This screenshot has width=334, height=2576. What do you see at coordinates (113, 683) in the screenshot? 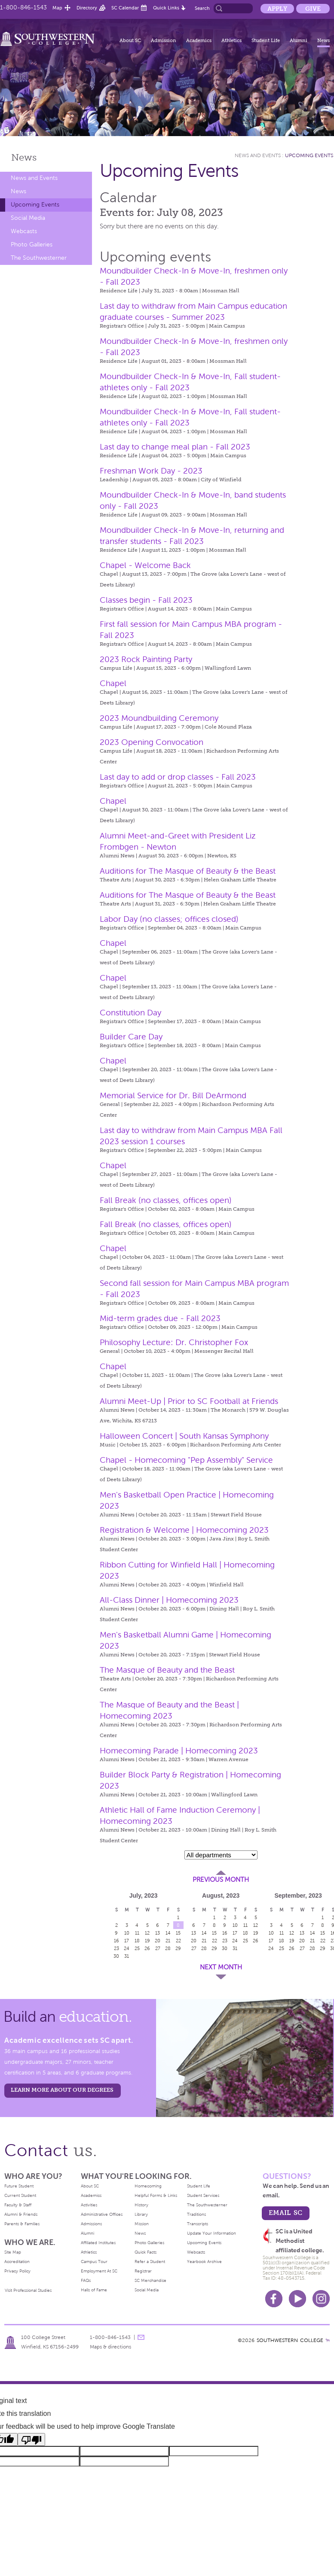
I see `Chapel` at bounding box center [113, 683].